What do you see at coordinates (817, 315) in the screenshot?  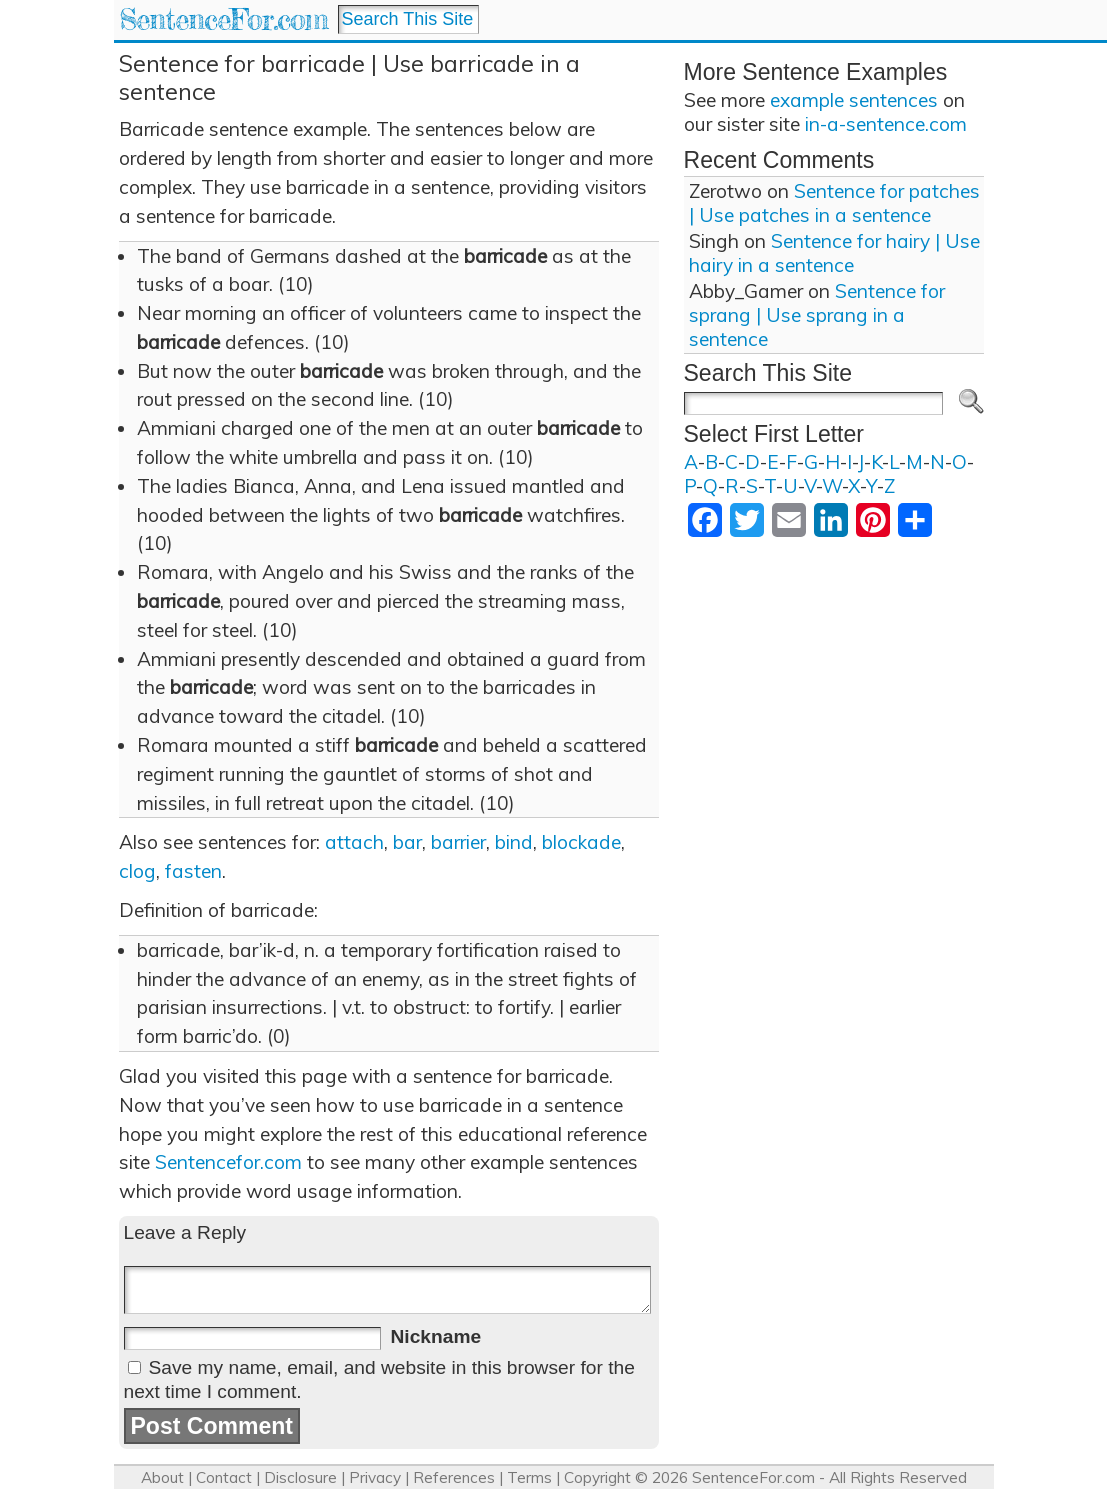 I see `Sentence for sprang | Use sprang in a sentence` at bounding box center [817, 315].